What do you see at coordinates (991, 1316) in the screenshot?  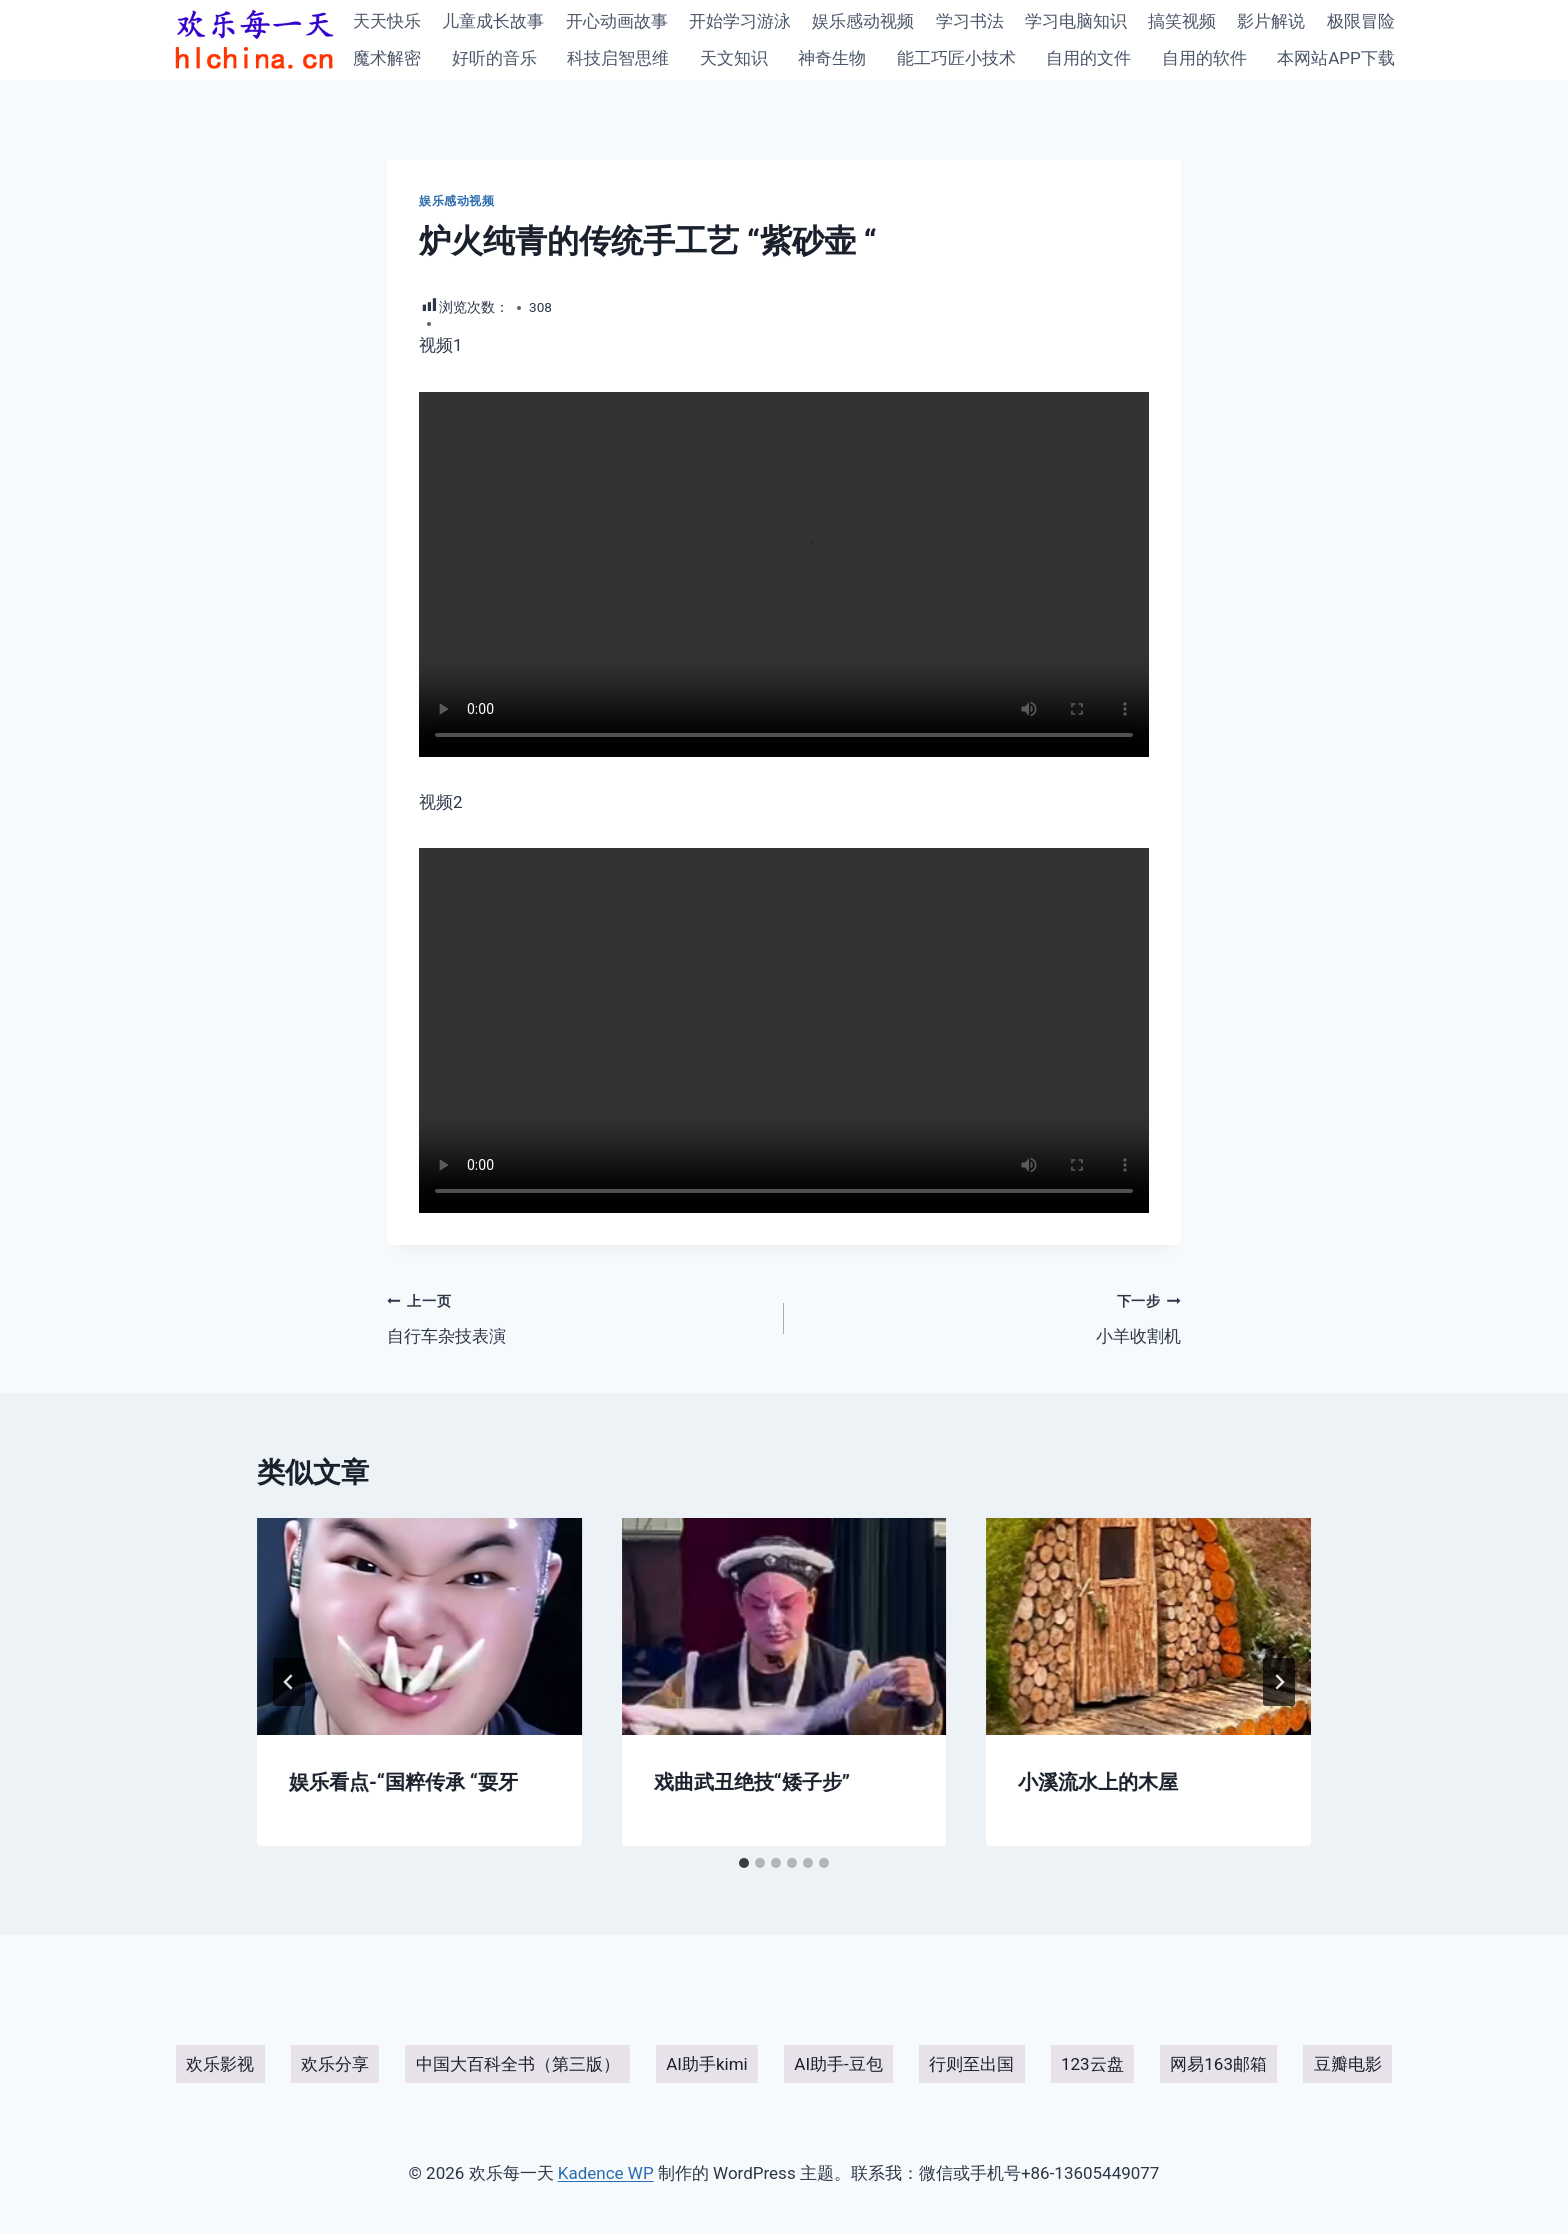 I see `小羊收割机` at bounding box center [991, 1316].